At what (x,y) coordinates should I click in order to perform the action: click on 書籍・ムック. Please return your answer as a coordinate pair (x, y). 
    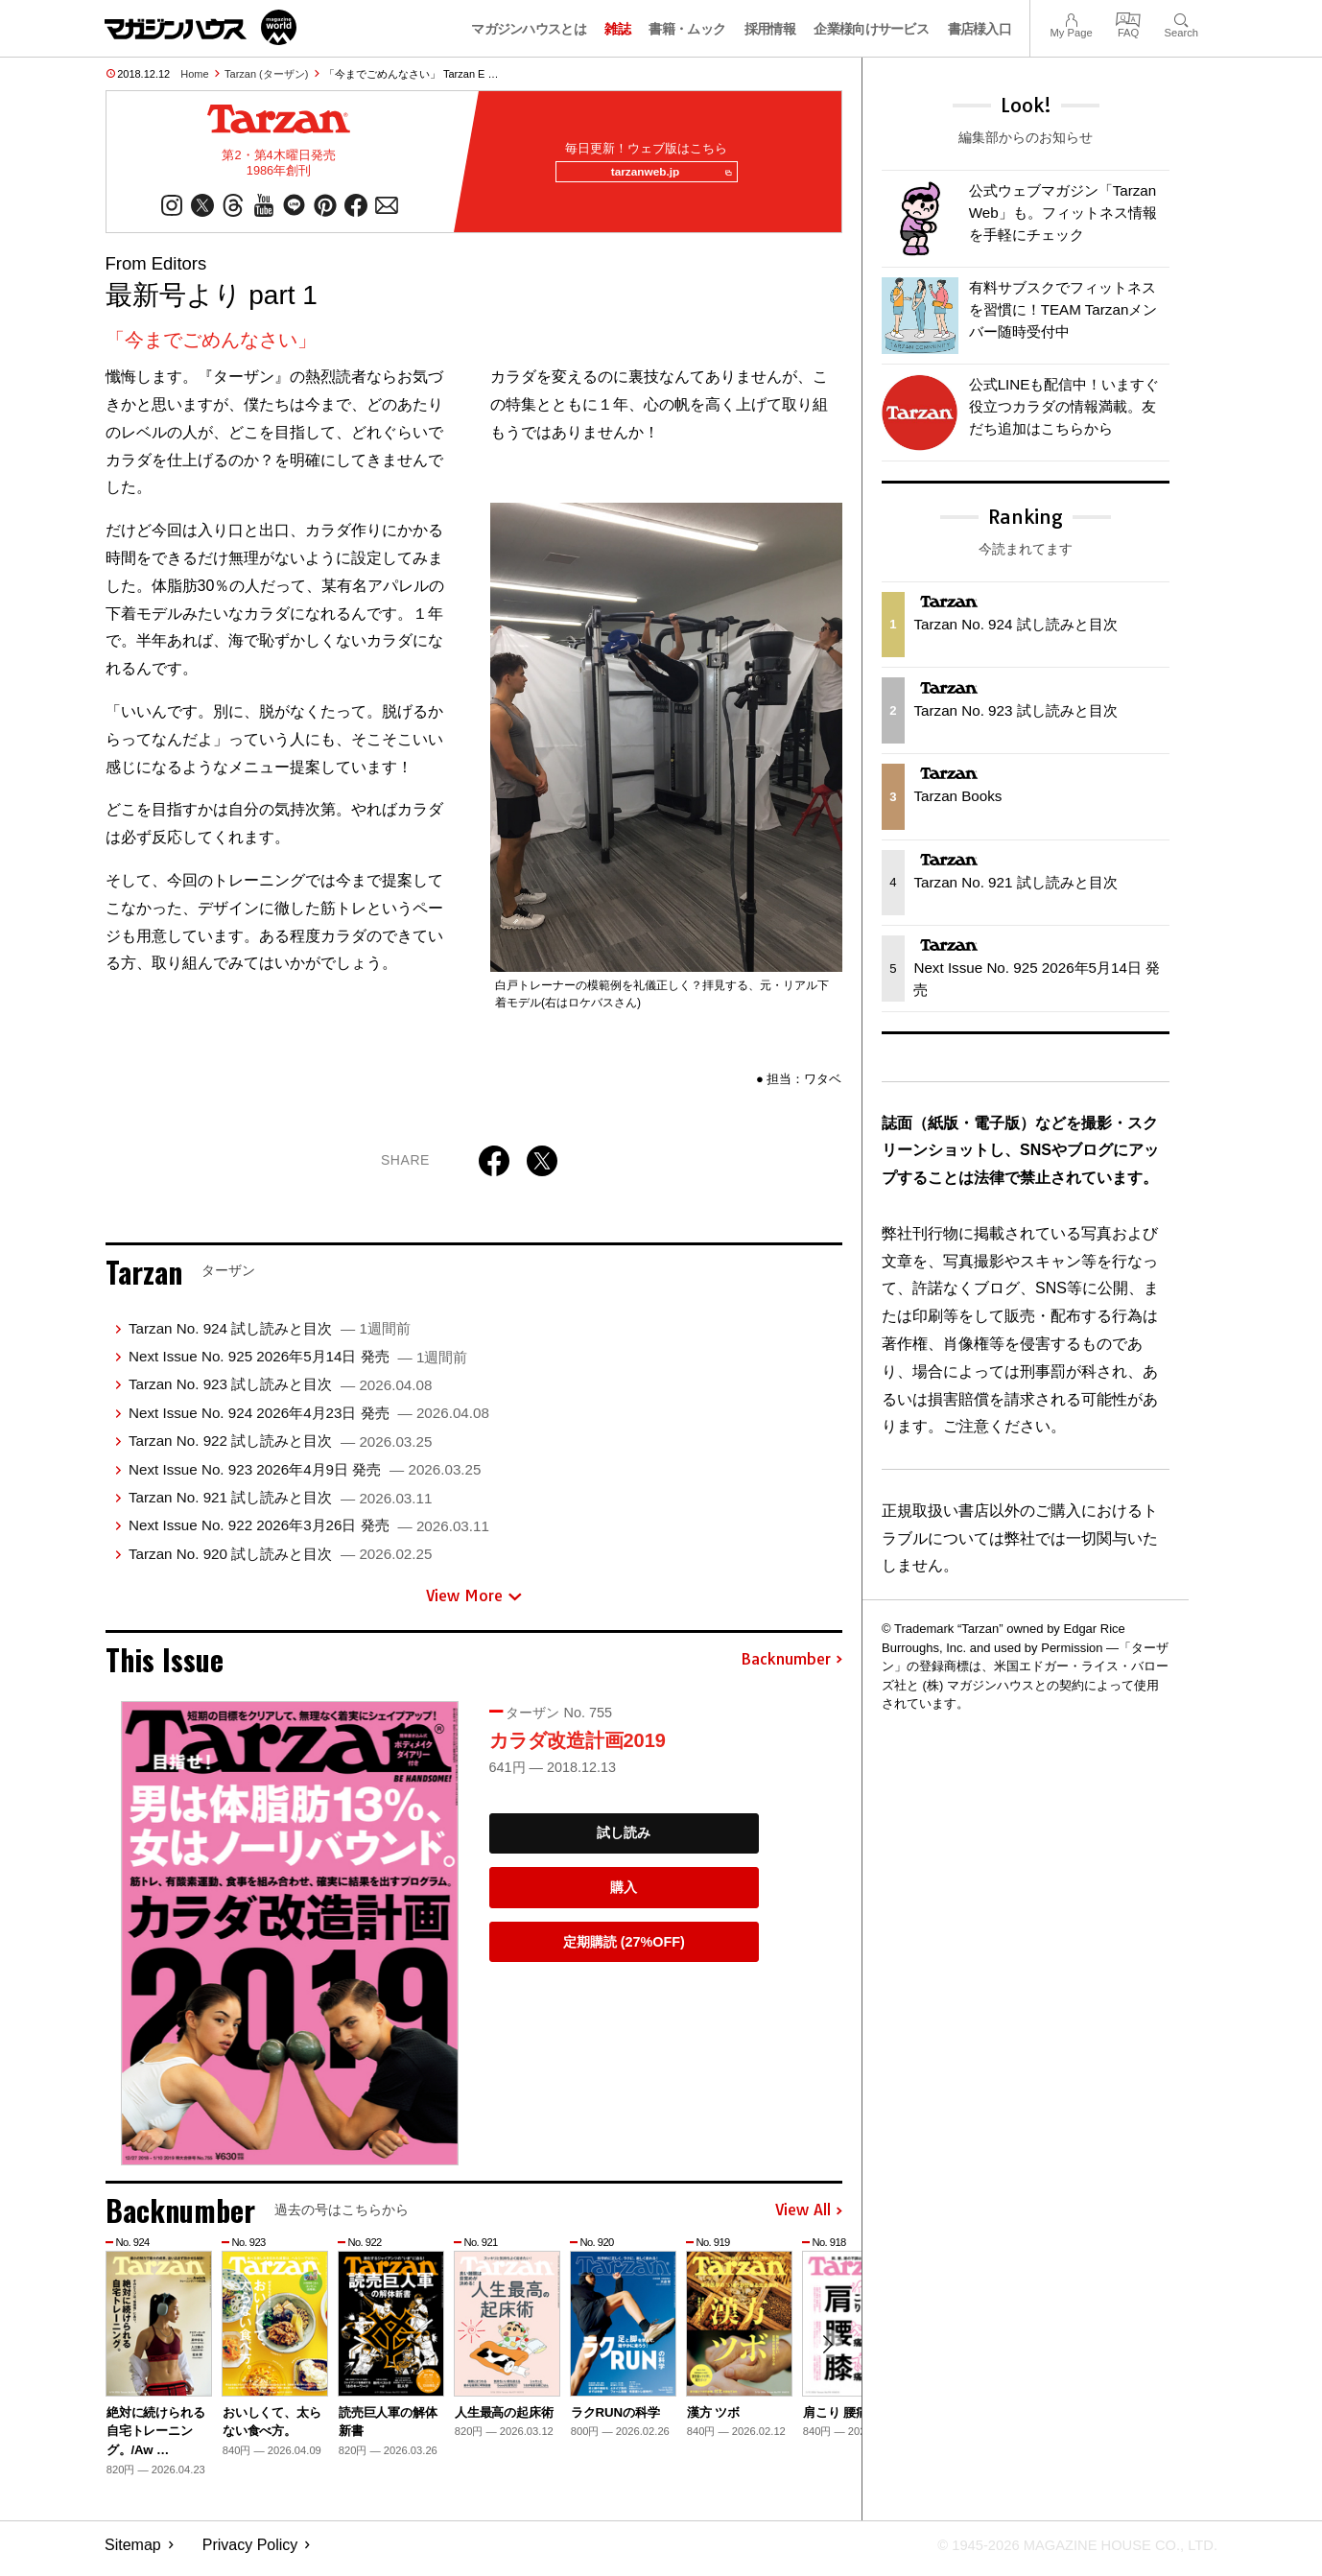
    Looking at the image, I should click on (687, 28).